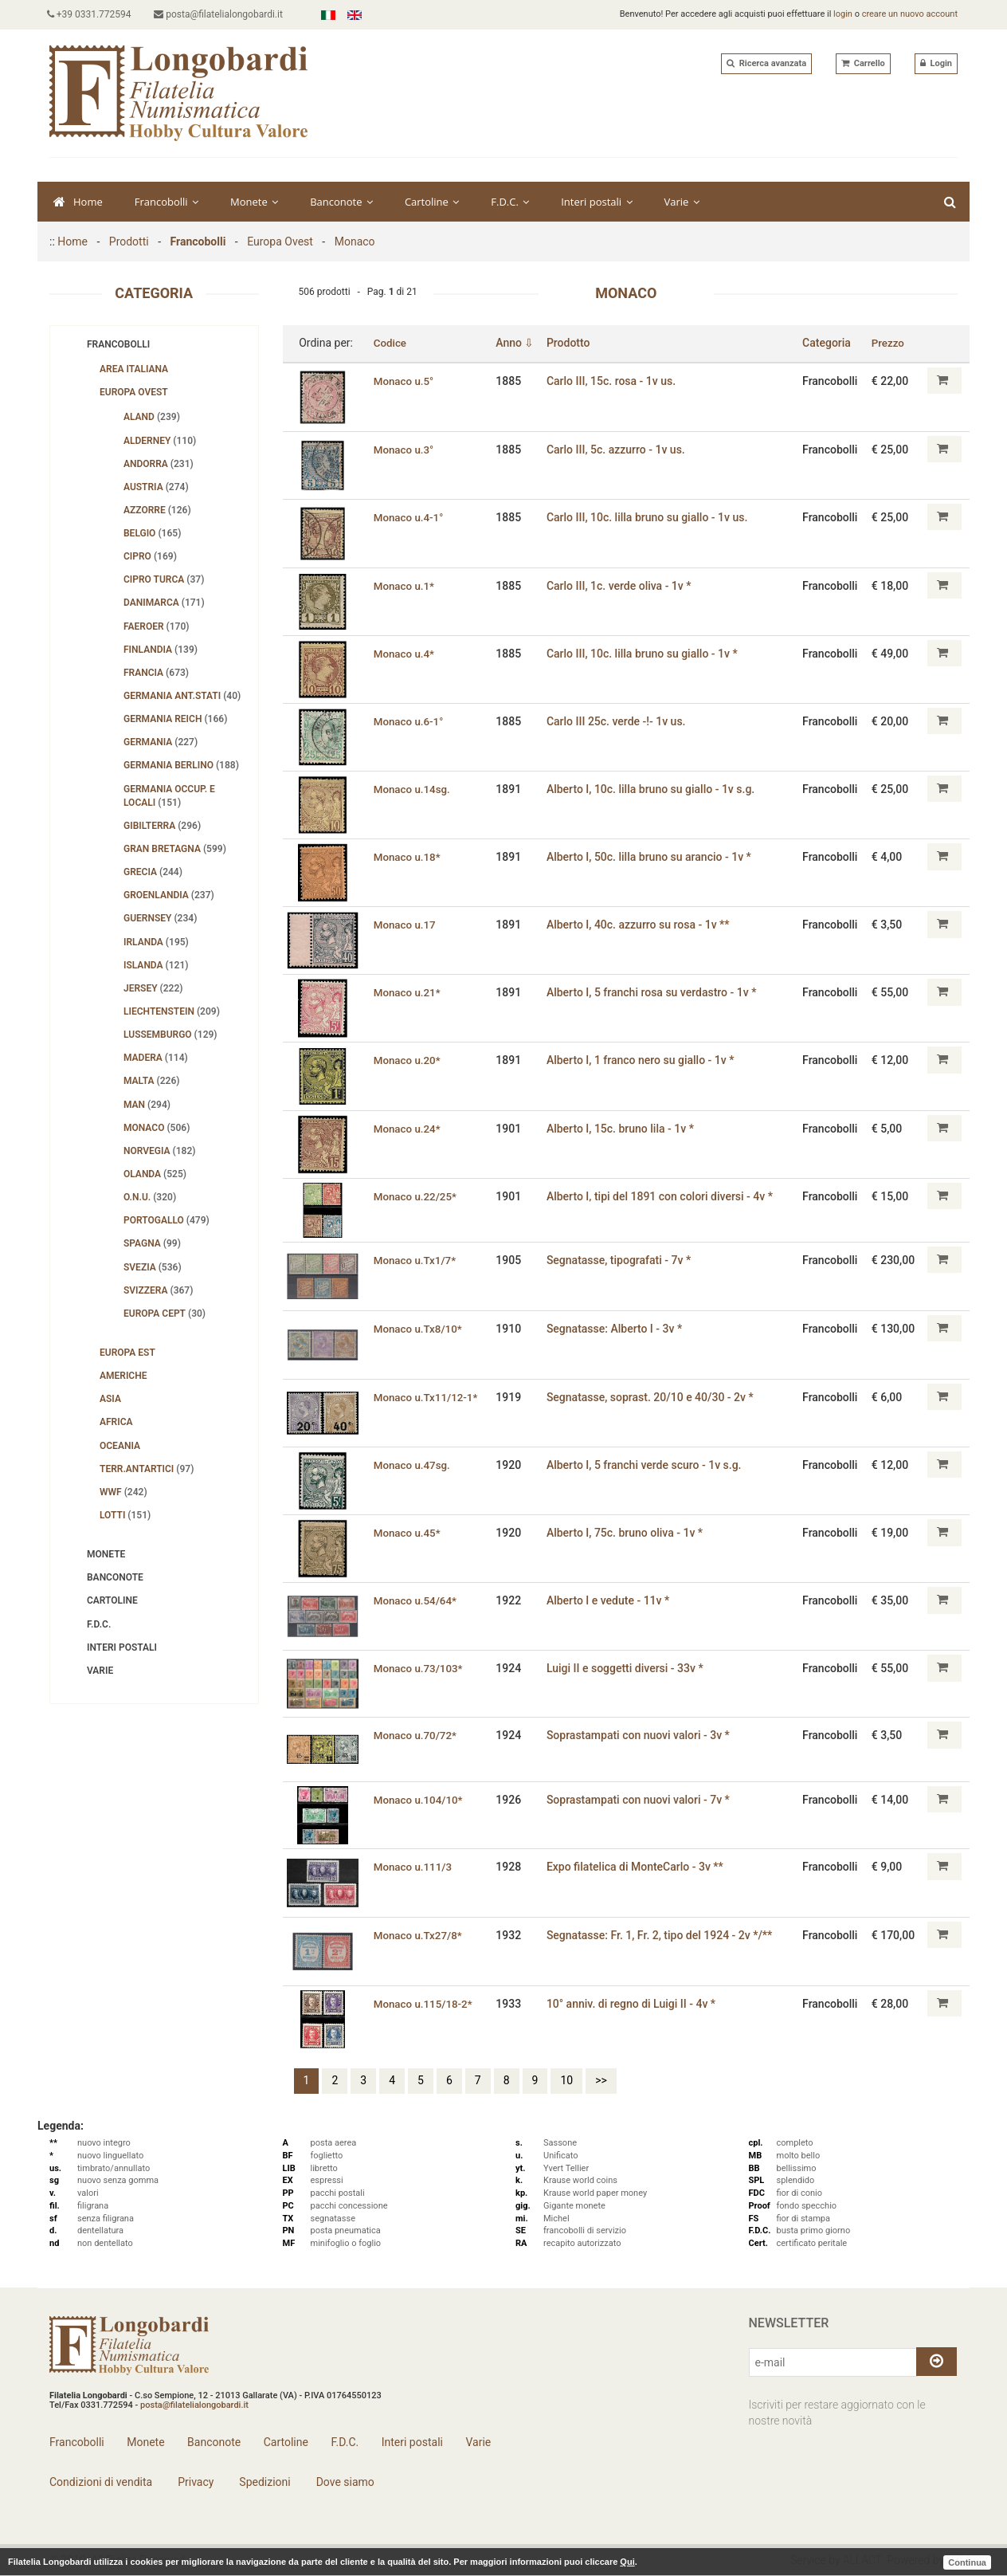  Describe the element at coordinates (110, 1398) in the screenshot. I see `Asia` at that location.